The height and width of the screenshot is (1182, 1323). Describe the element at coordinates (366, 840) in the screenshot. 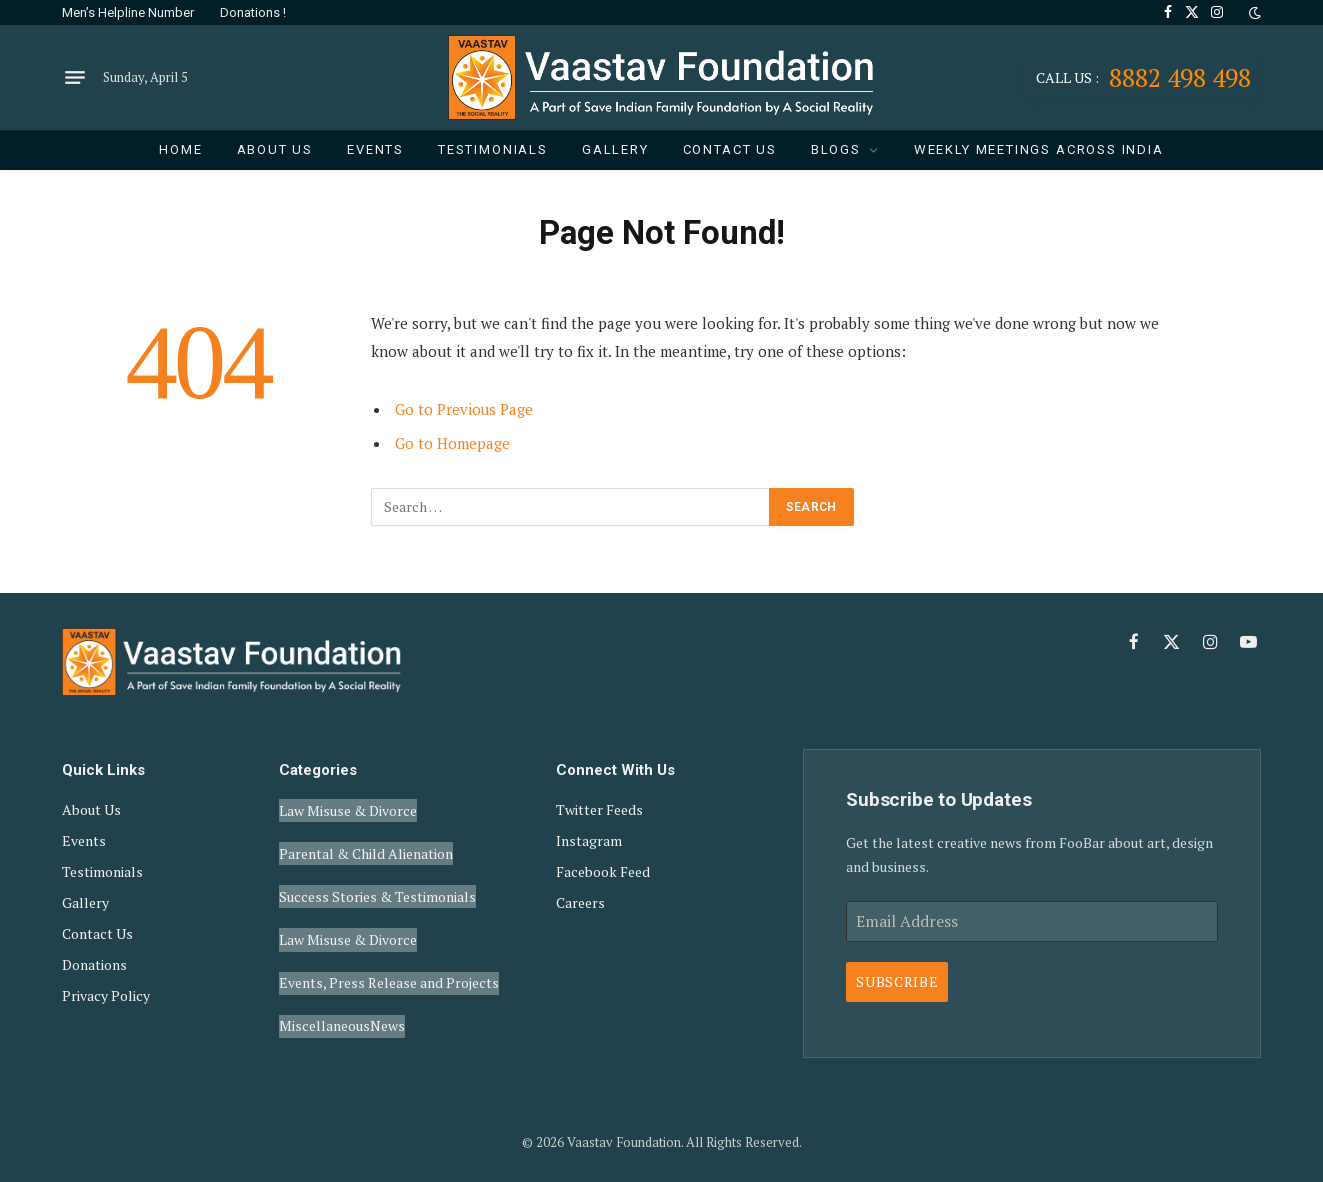

I see `Parental & Child Alienation` at that location.